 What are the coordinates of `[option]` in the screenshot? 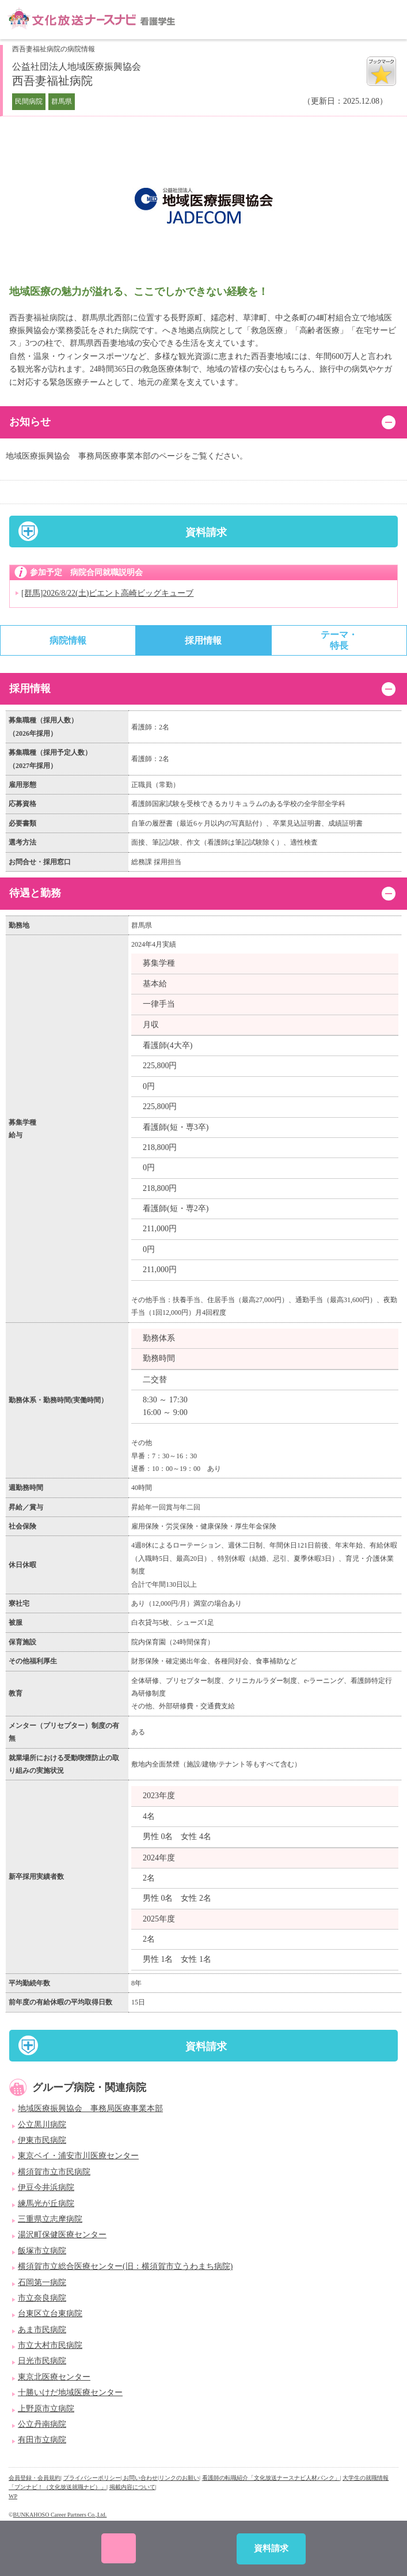 It's located at (203, 205).